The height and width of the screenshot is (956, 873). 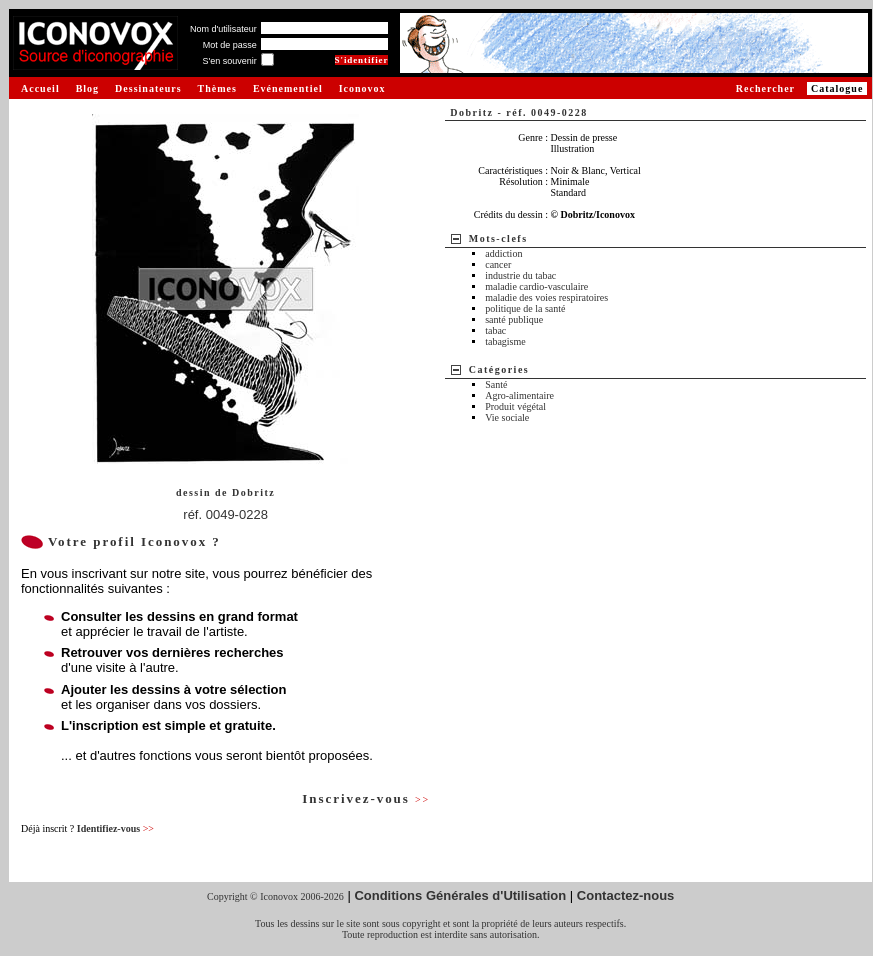 What do you see at coordinates (362, 88) in the screenshot?
I see `Iconovox` at bounding box center [362, 88].